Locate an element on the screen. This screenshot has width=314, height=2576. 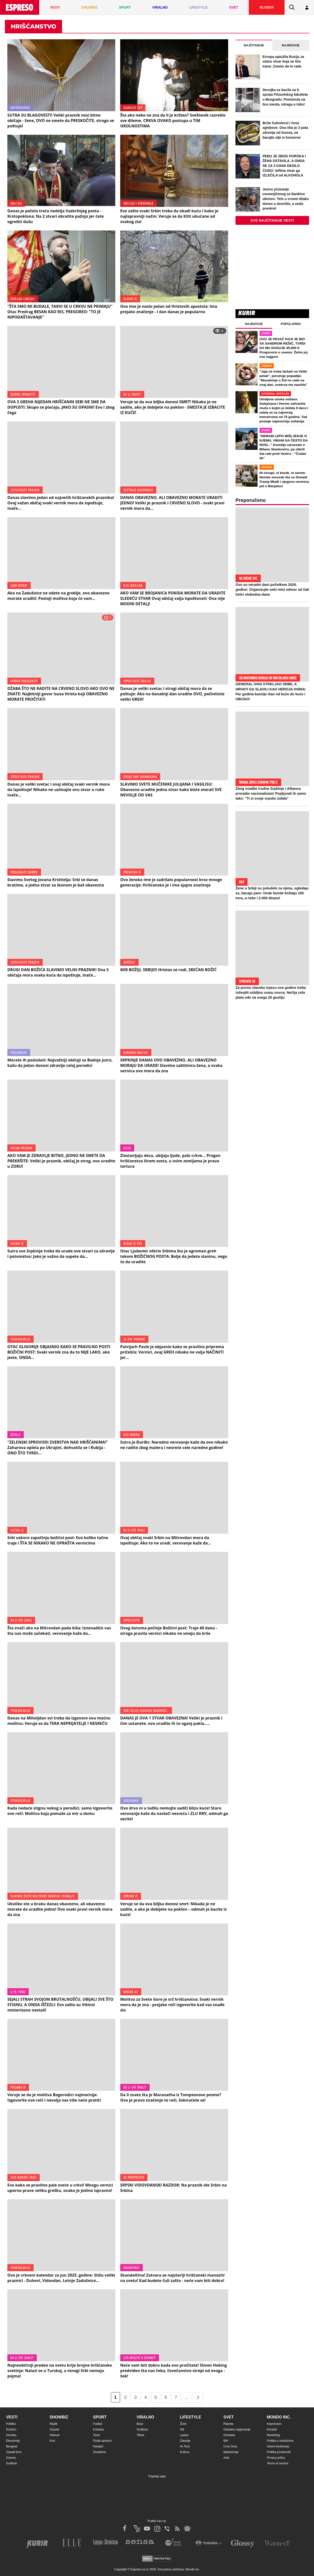
Globalno zagrevanje is located at coordinates (236, 2429).